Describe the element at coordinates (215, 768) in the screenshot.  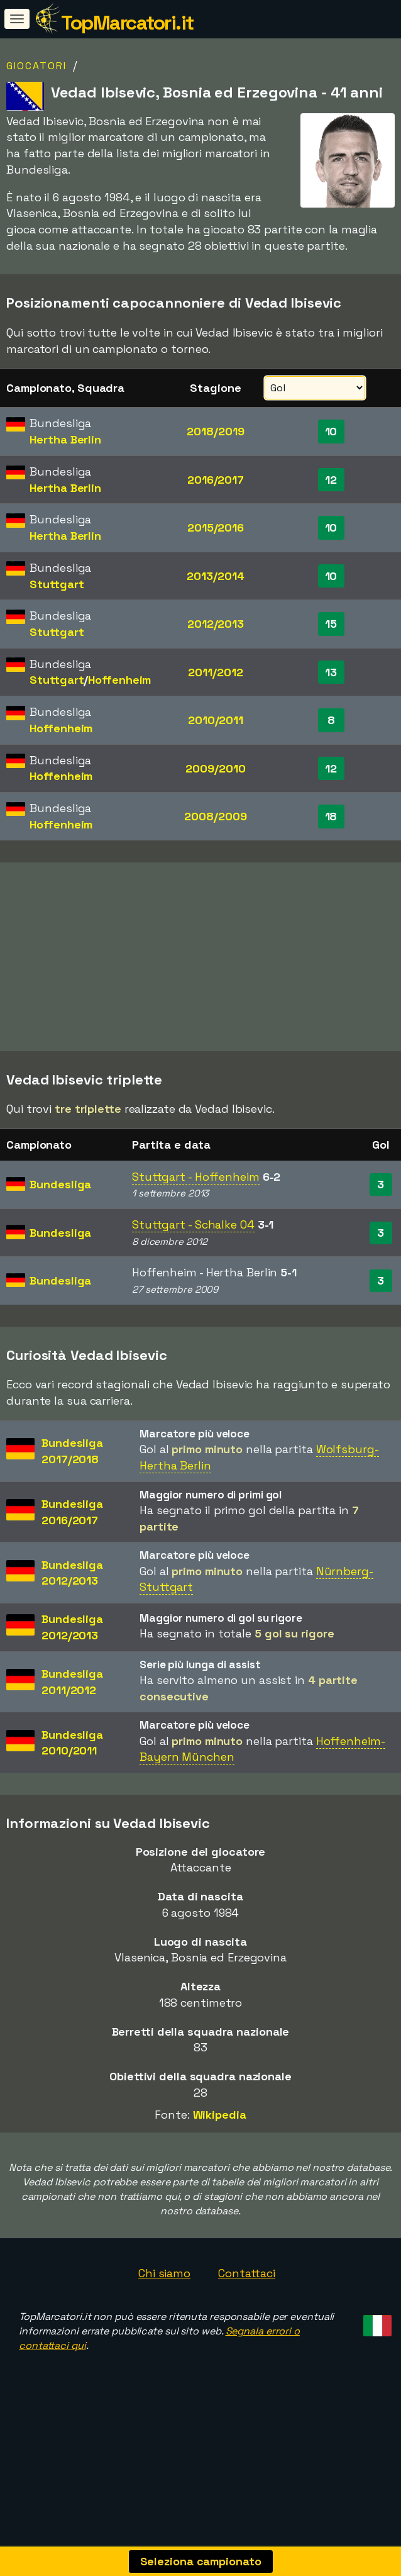
I see `2009/2010` at that location.